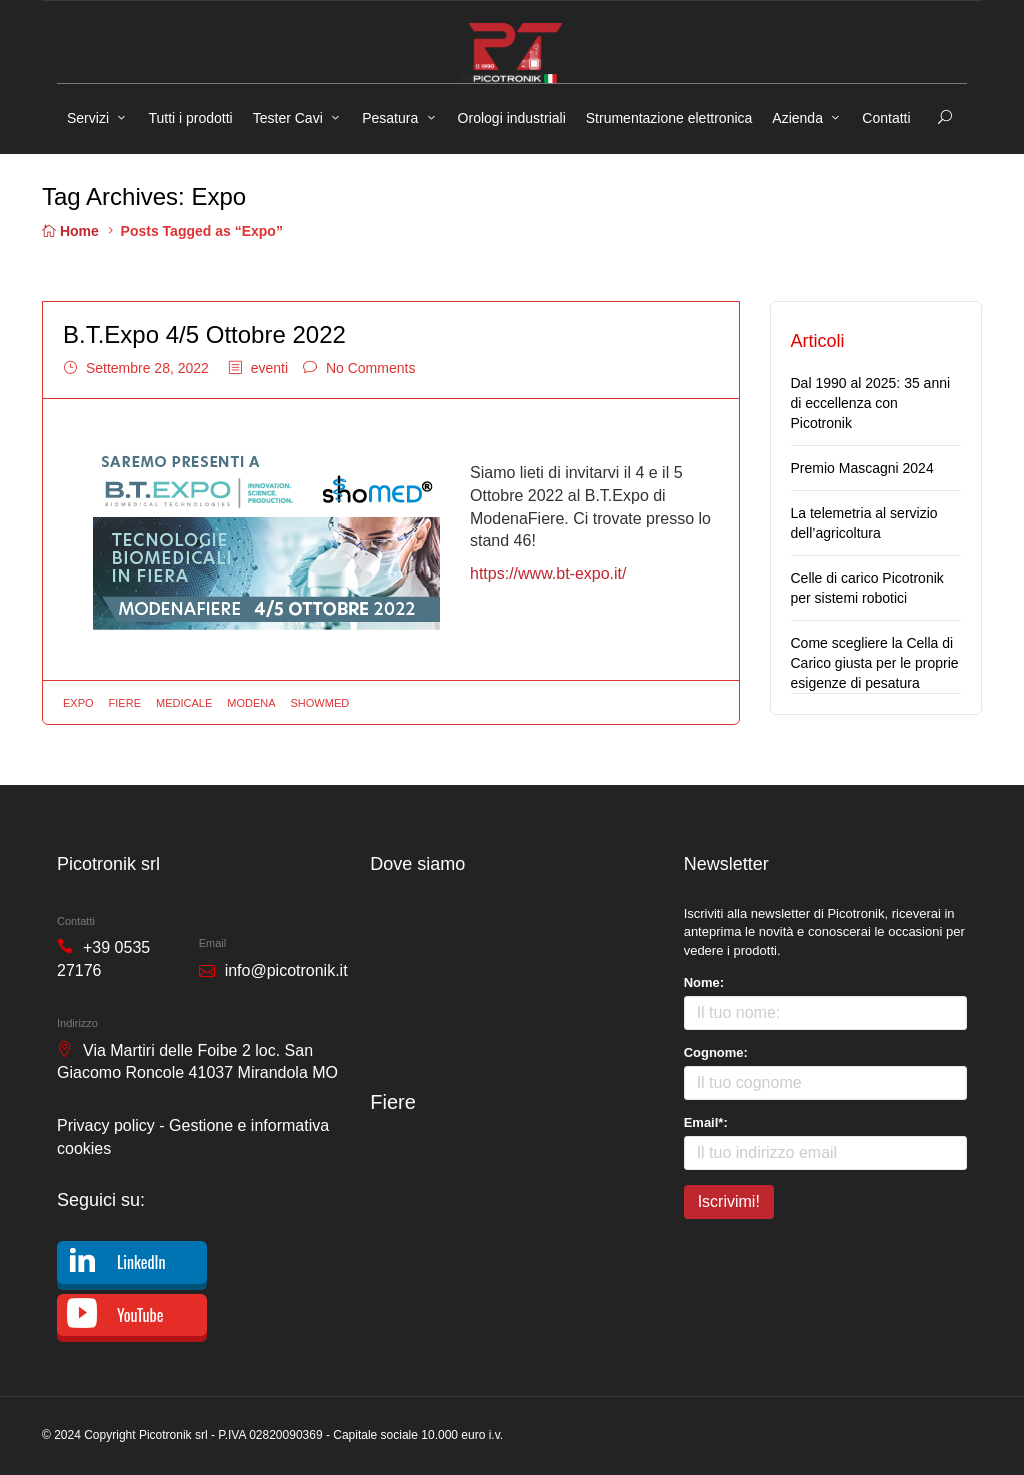  I want to click on Tutti i prodotti, so click(190, 118).